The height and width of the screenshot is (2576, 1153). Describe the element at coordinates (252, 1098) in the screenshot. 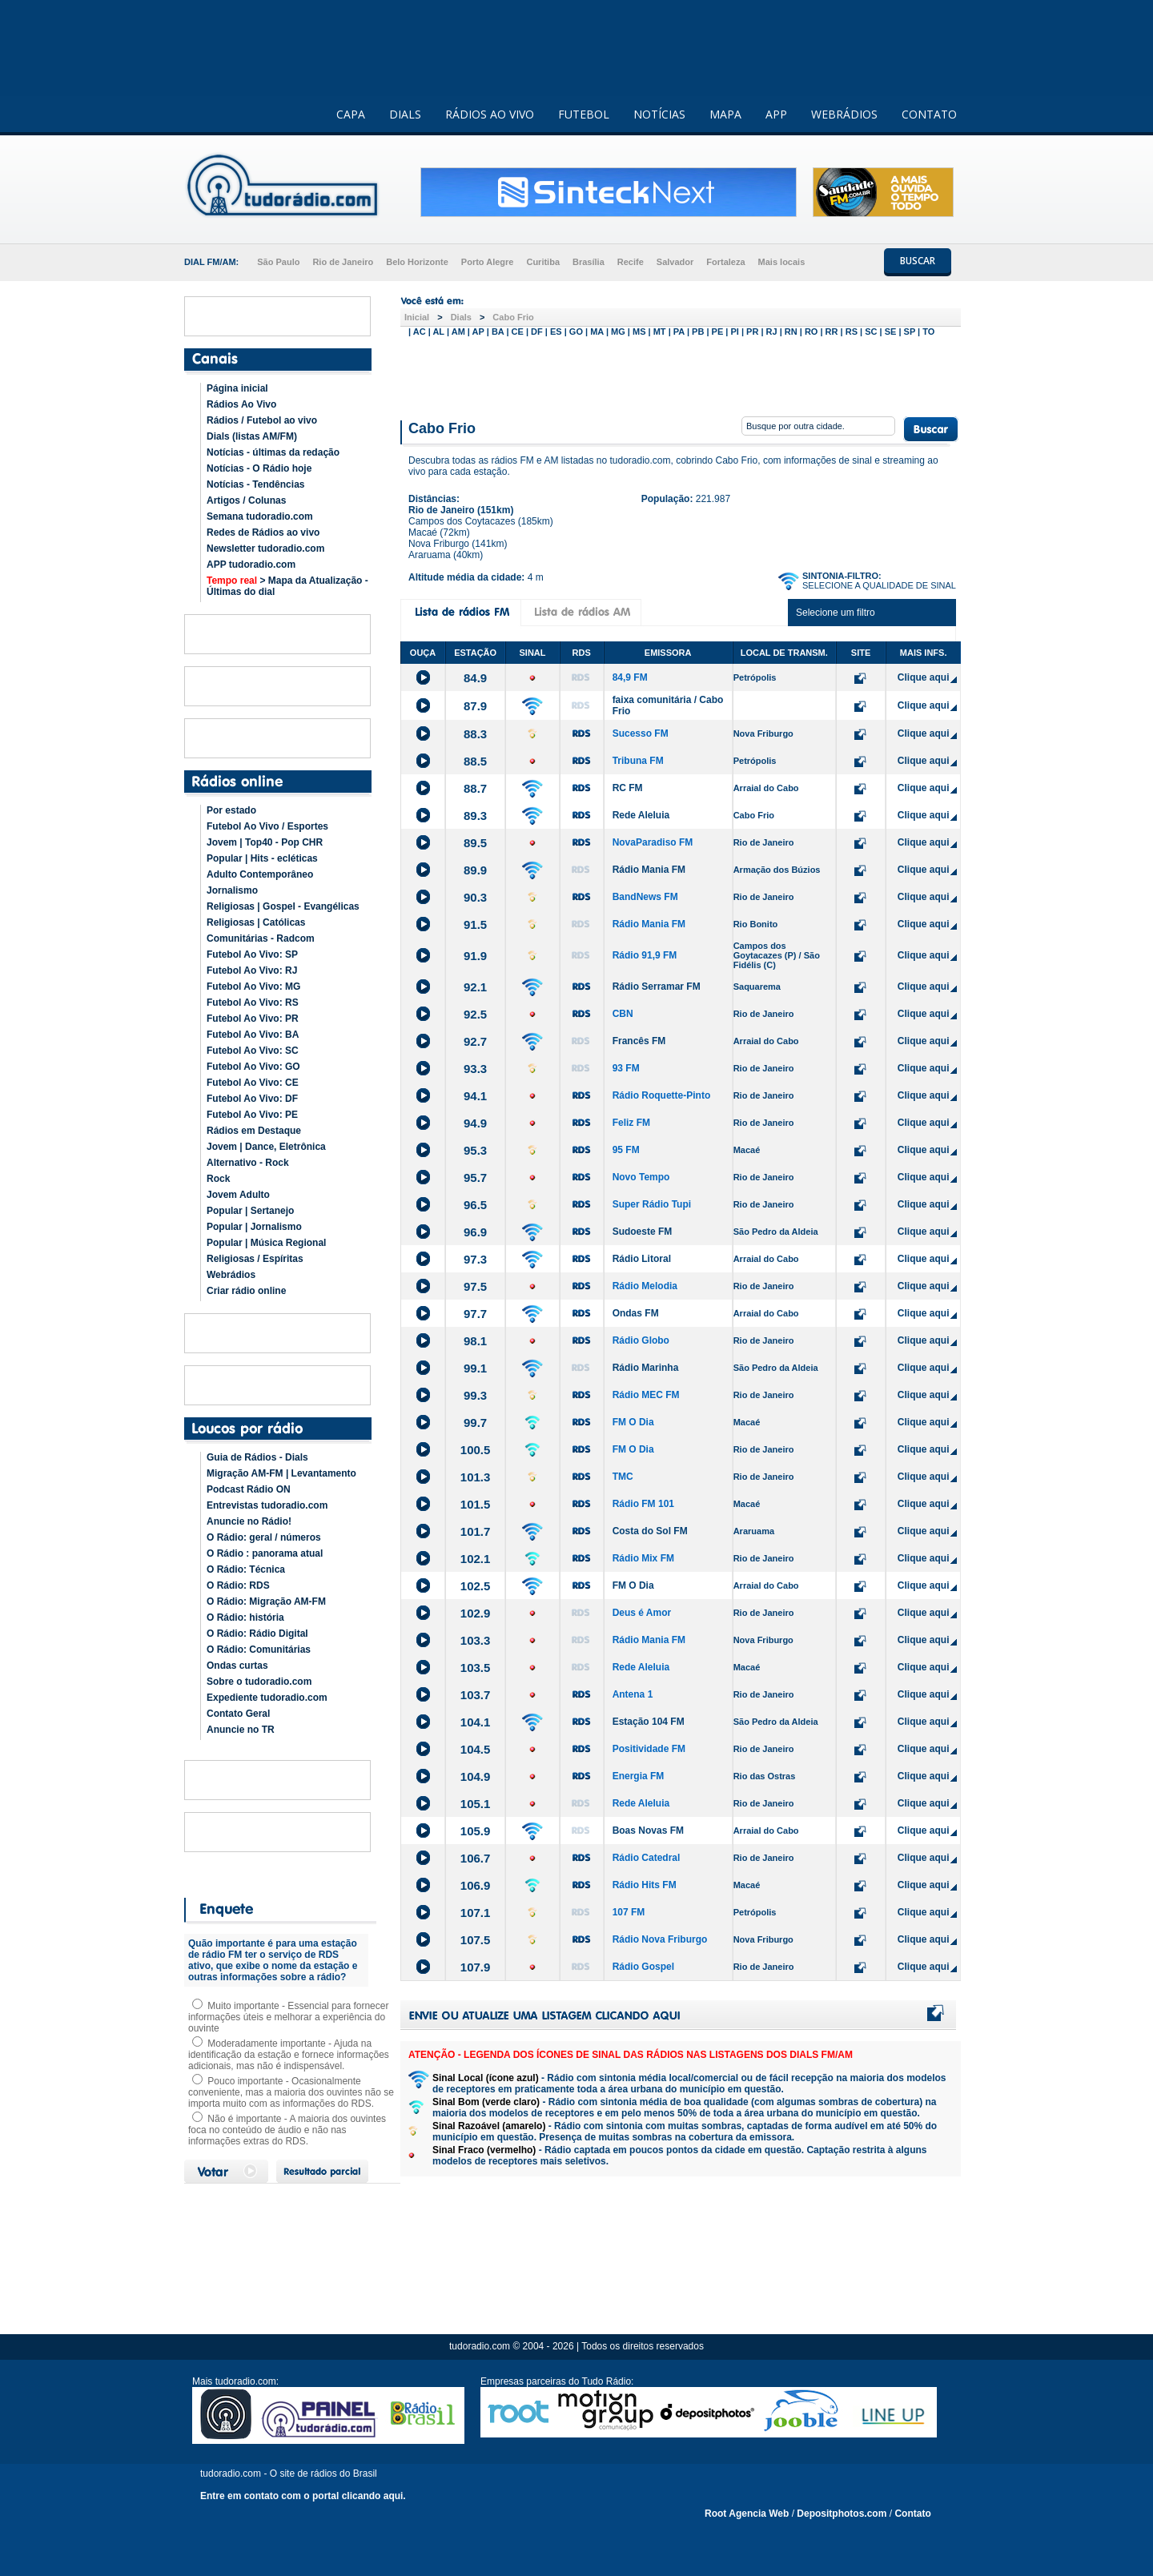

I see `Futebol Ao Vivo: DF` at that location.